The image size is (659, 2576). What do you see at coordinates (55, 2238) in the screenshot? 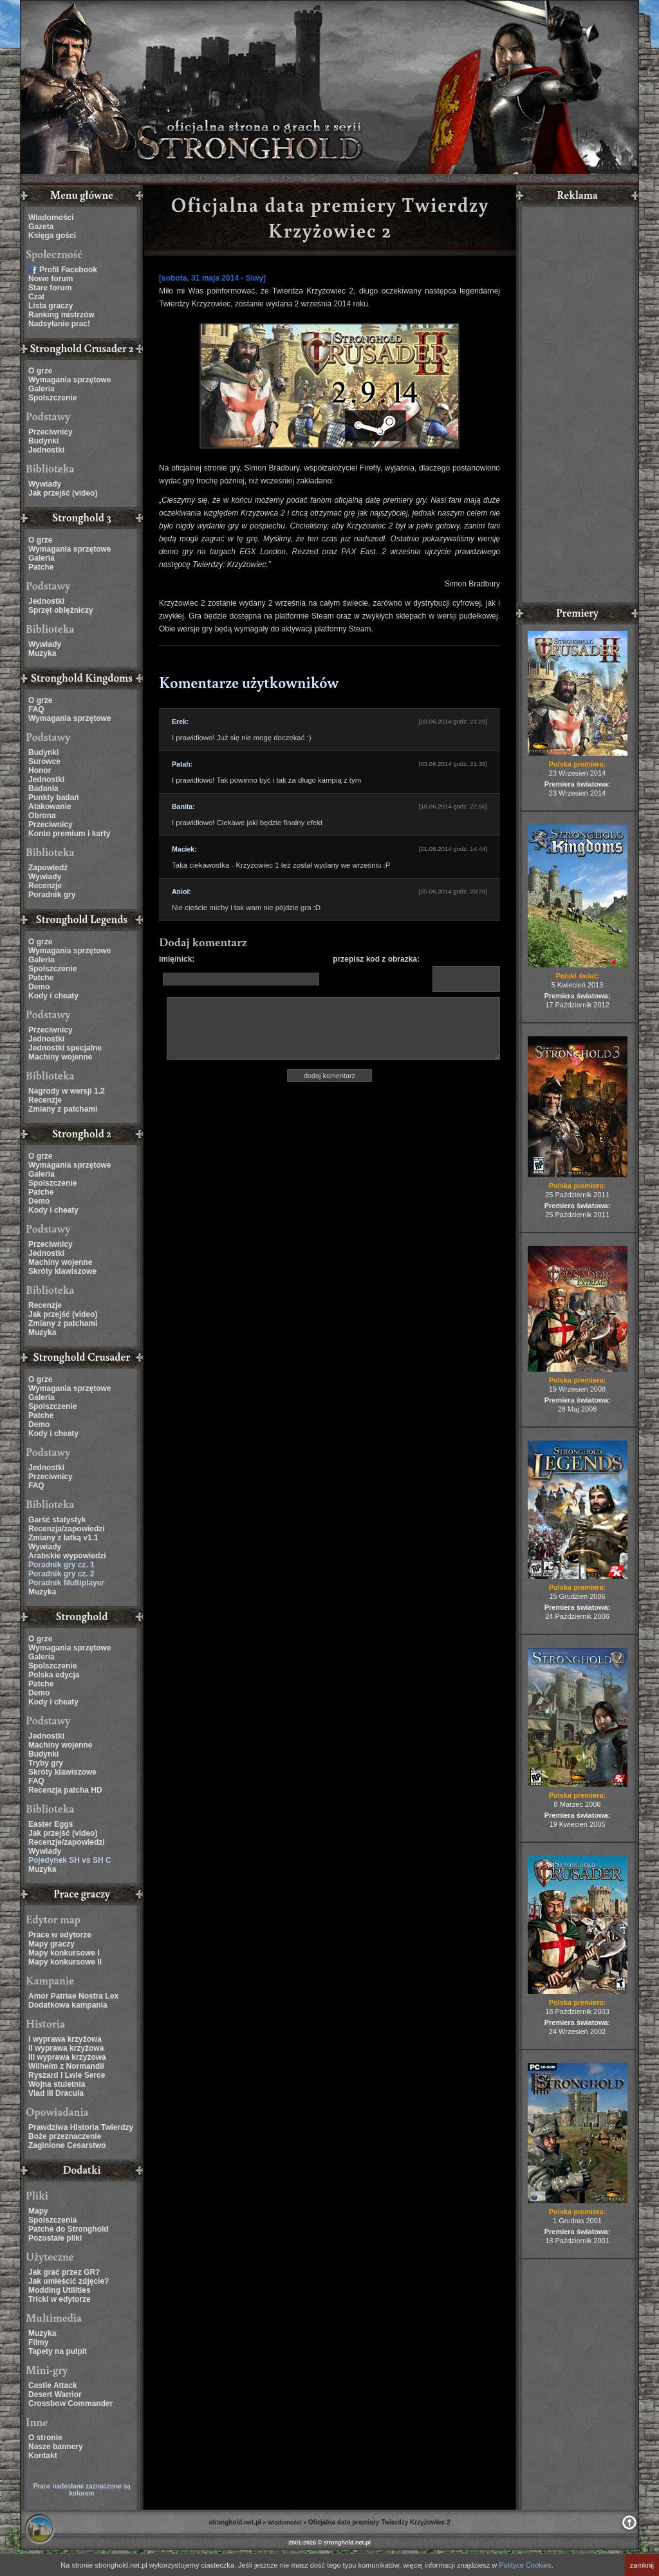
I see `Pozostałe pliki` at bounding box center [55, 2238].